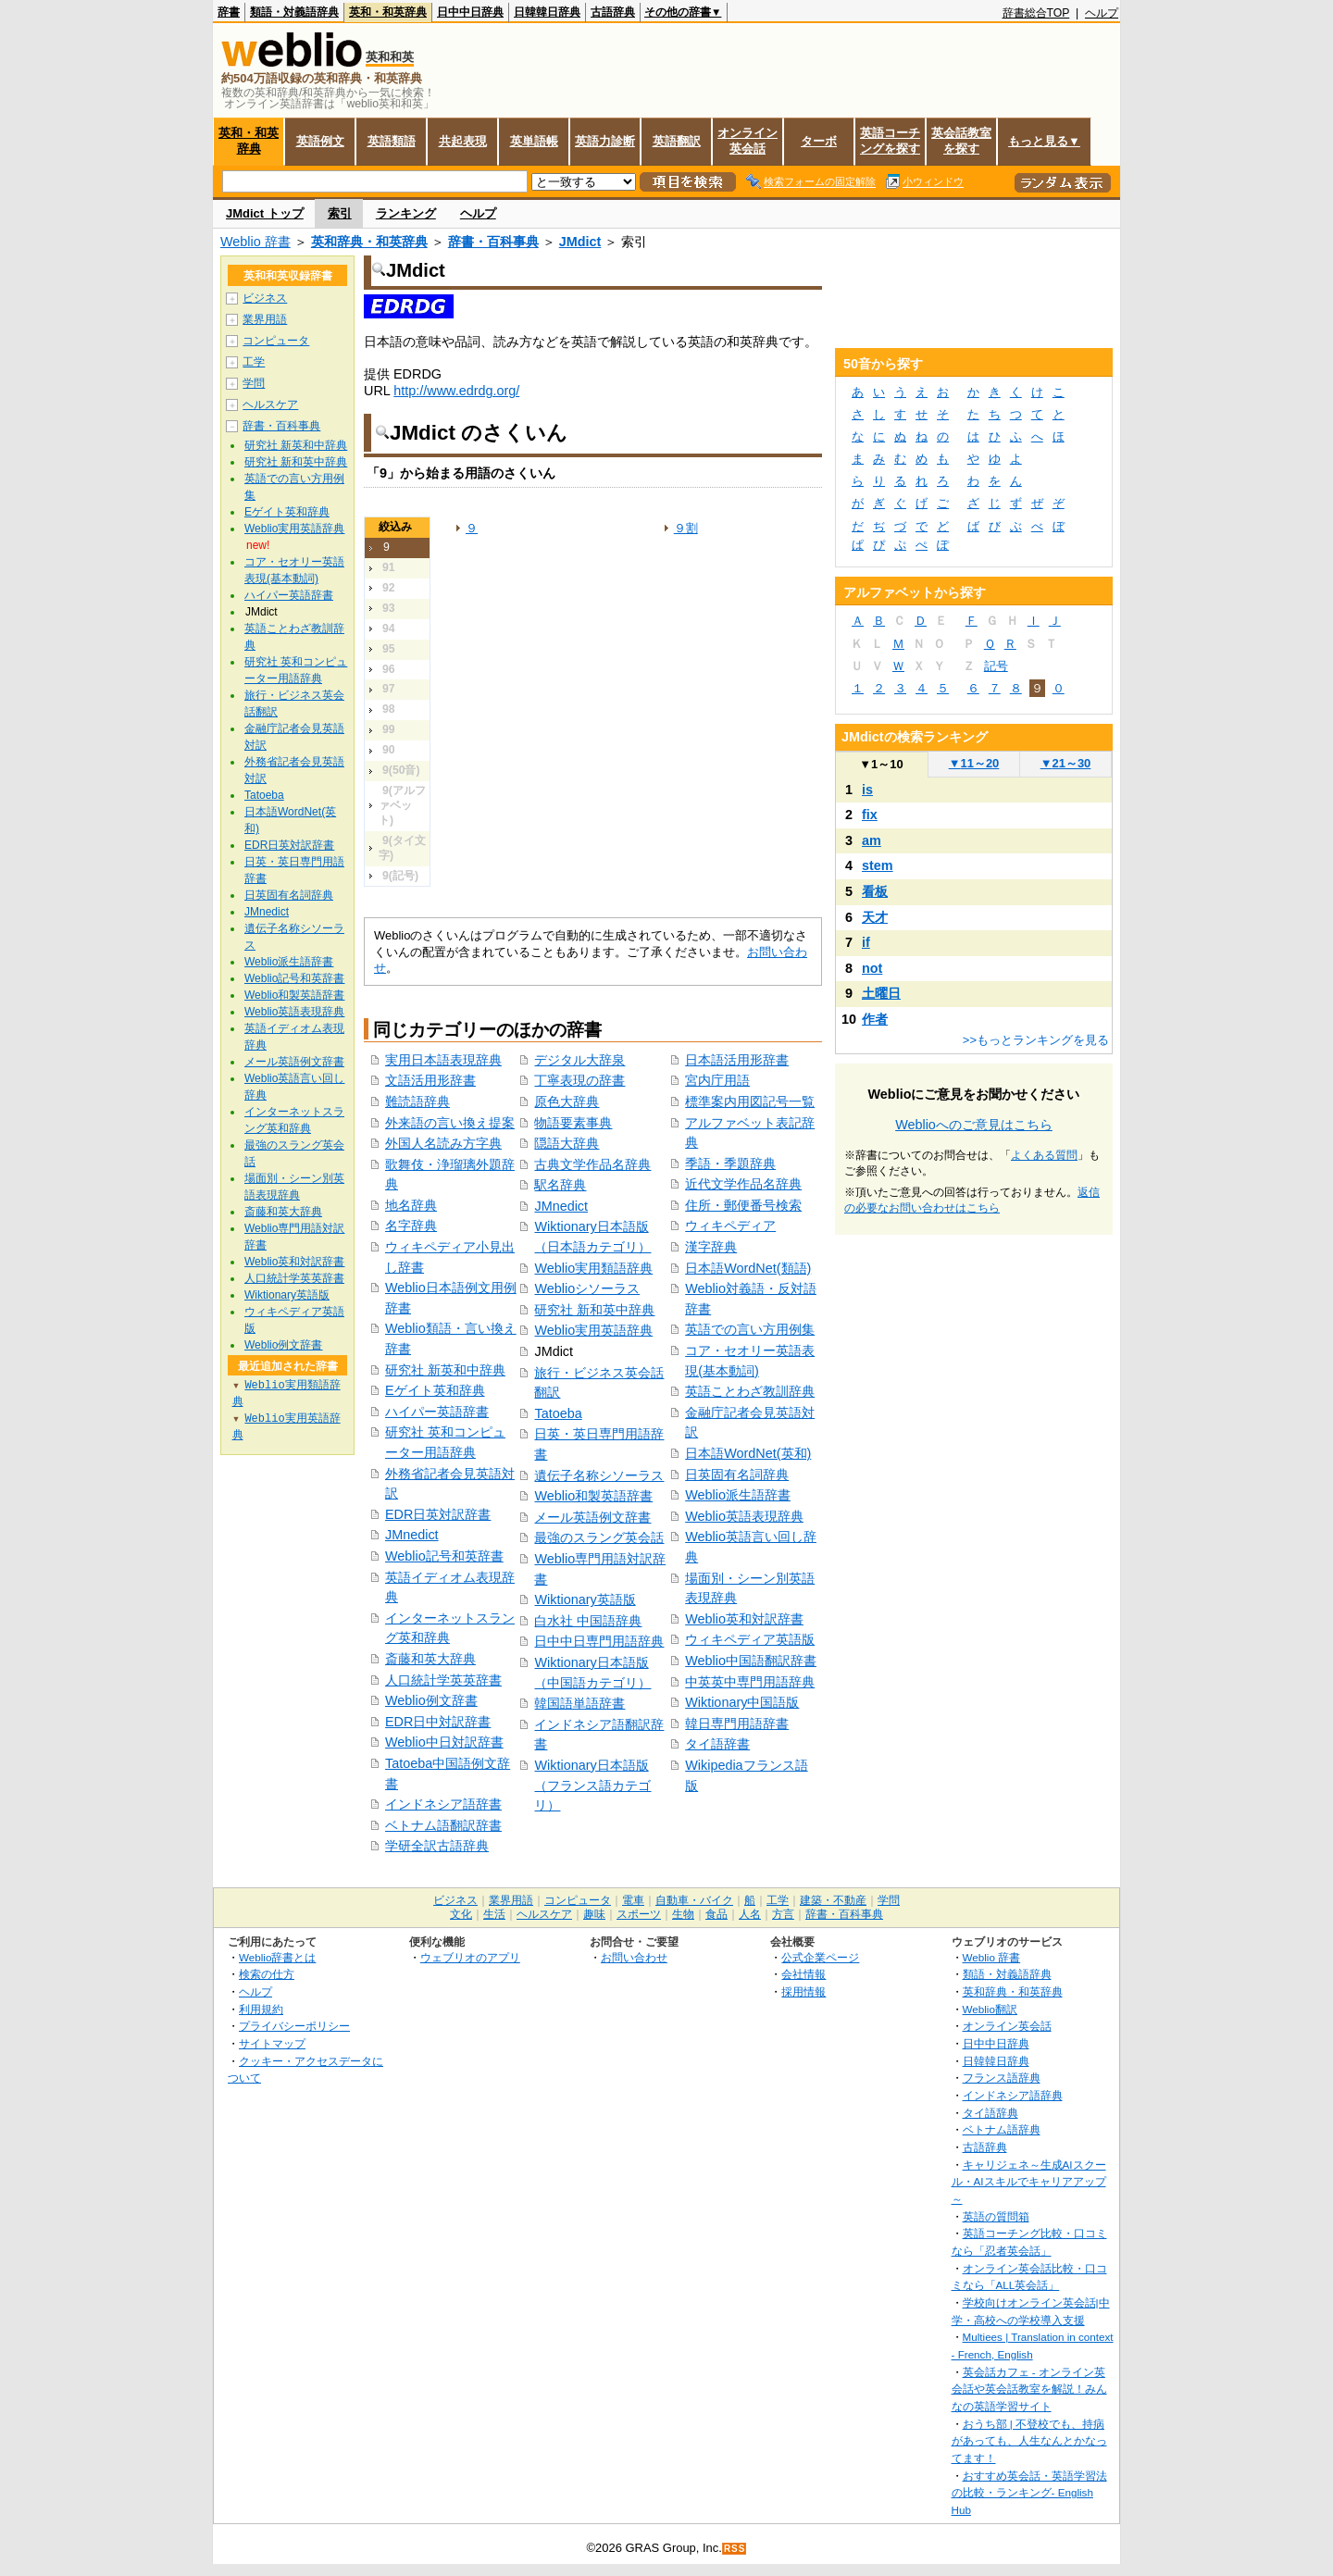  What do you see at coordinates (1001, 2129) in the screenshot?
I see `ベトナム語辞典` at bounding box center [1001, 2129].